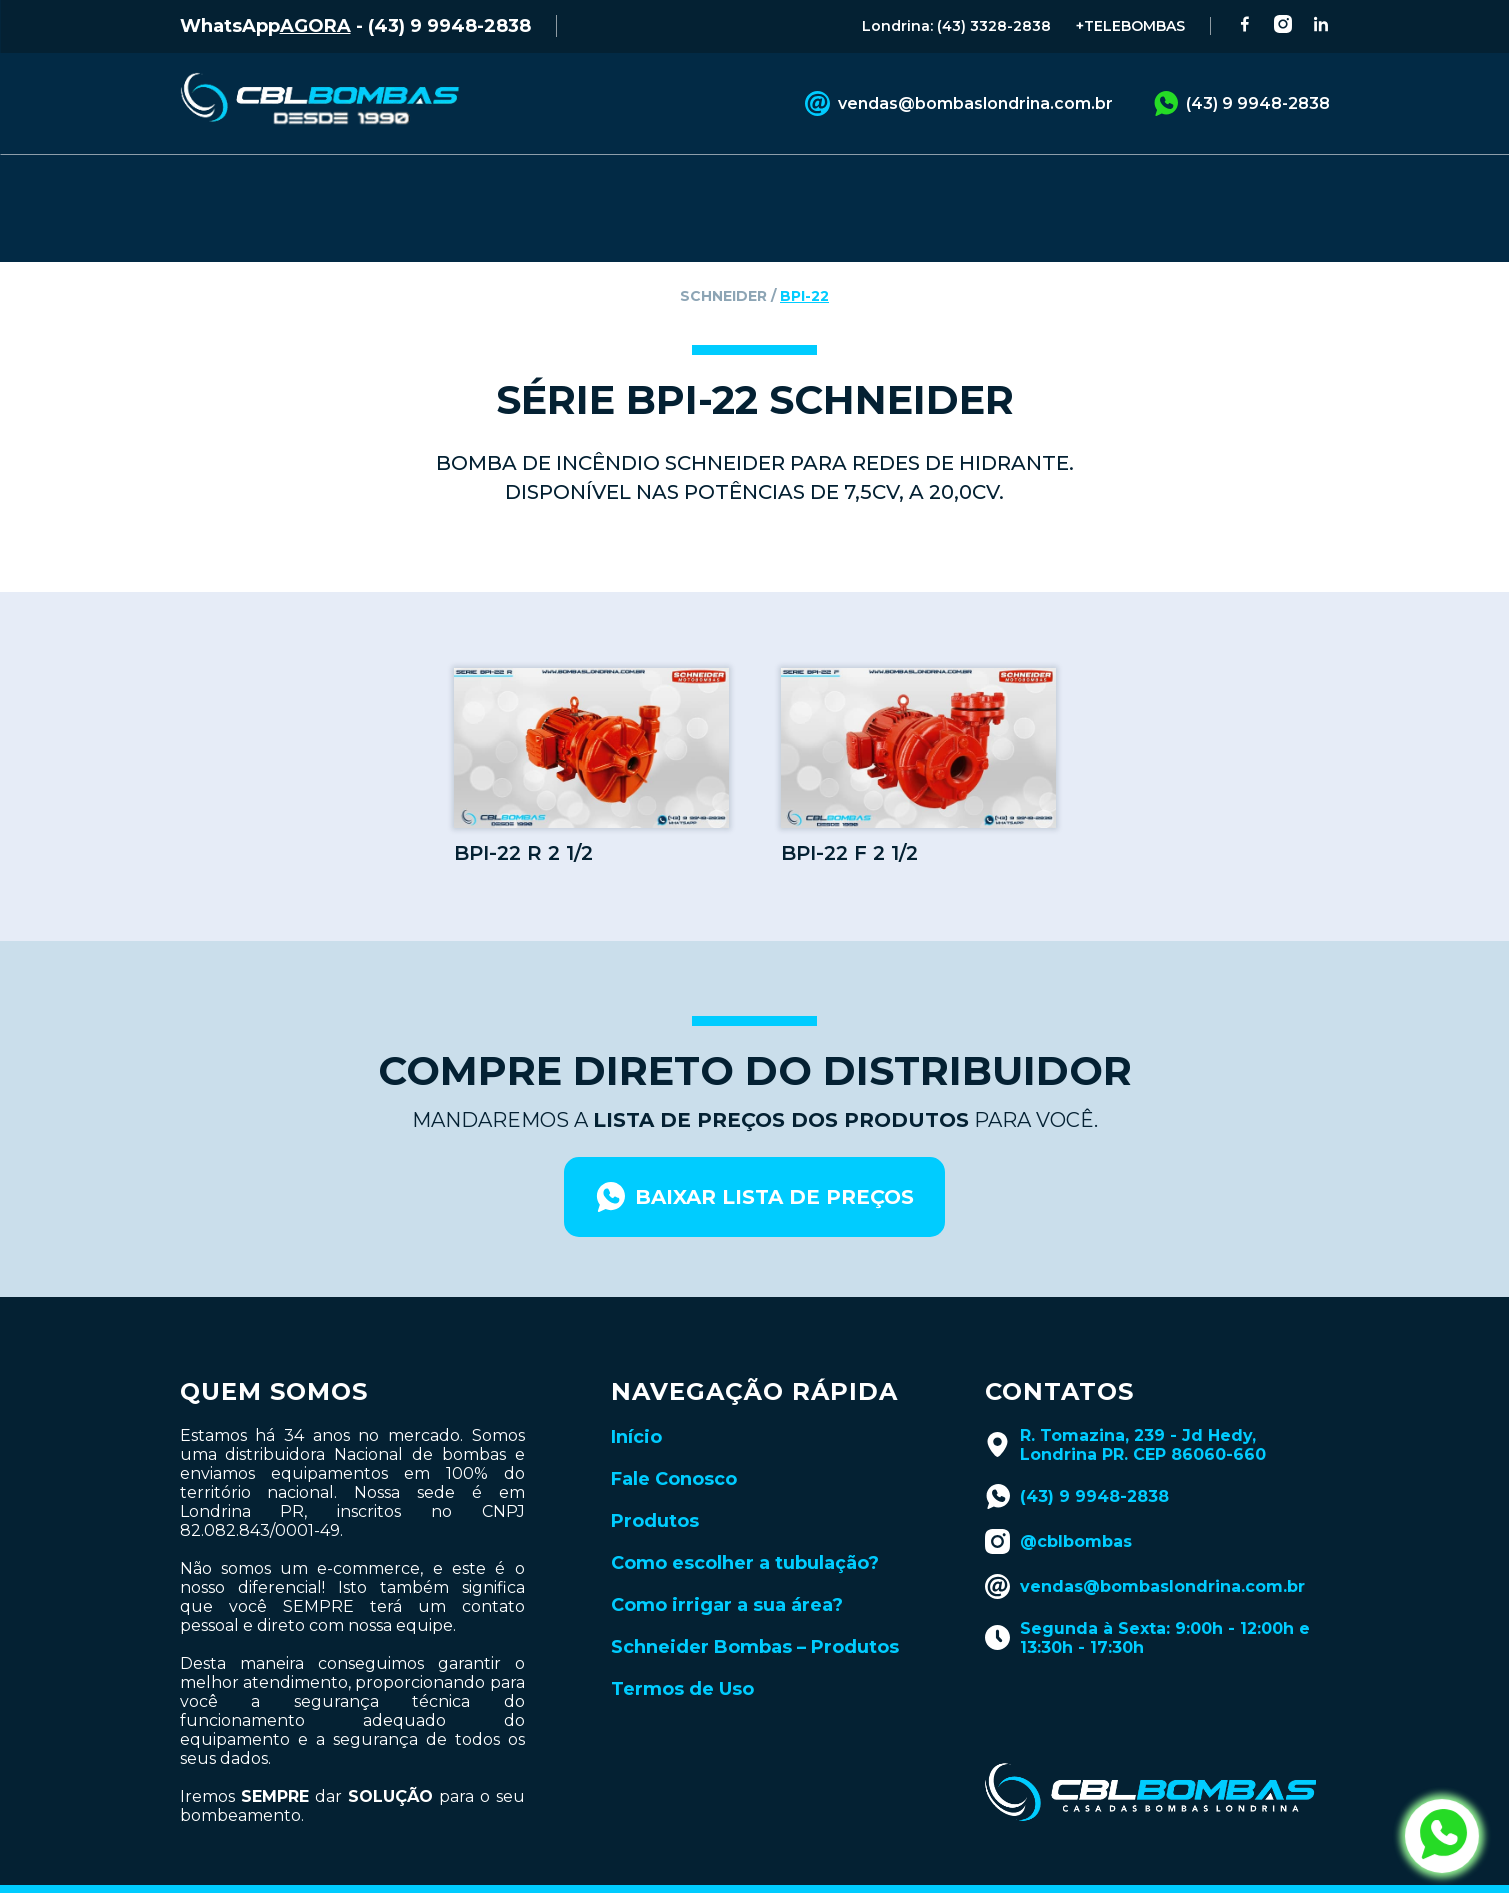 Image resolution: width=1509 pixels, height=1893 pixels. Describe the element at coordinates (636, 1396) in the screenshot. I see `Início` at that location.